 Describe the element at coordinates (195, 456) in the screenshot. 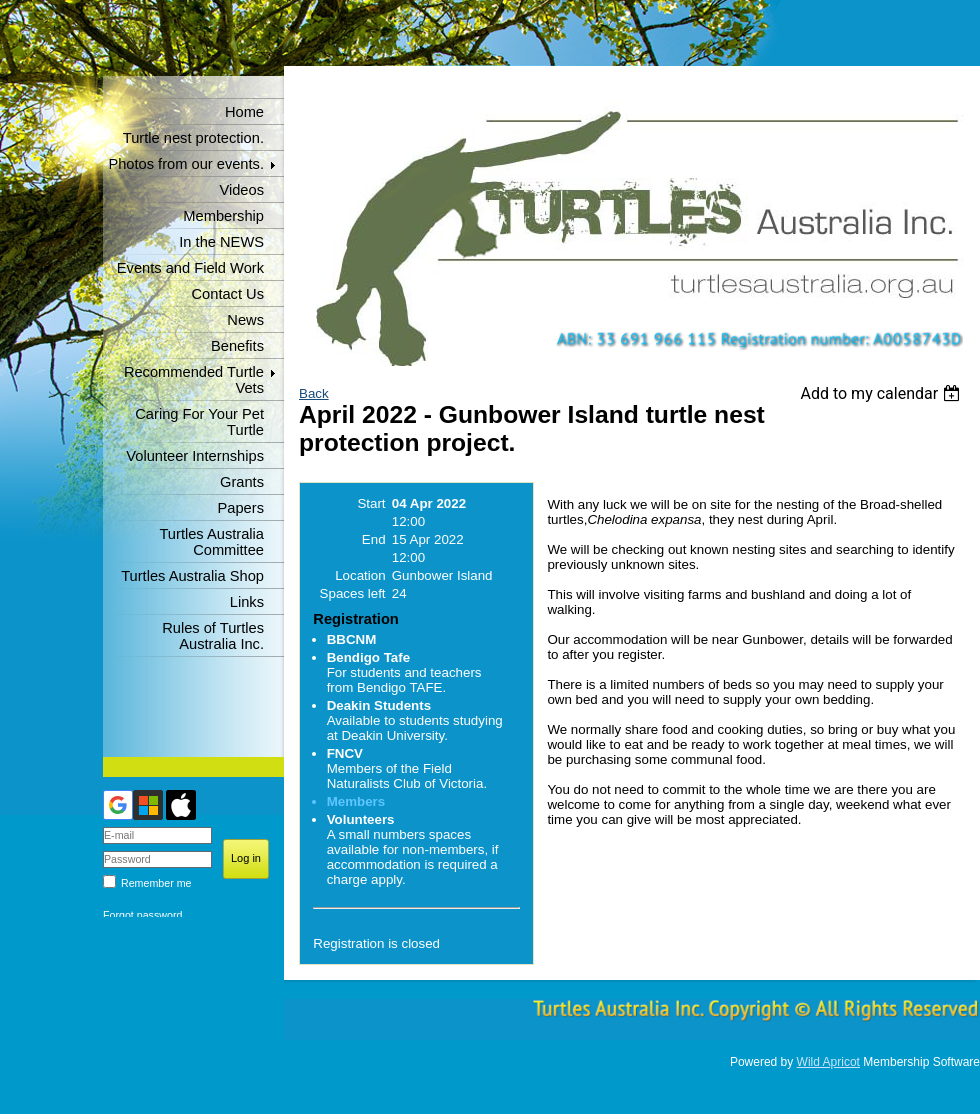

I see `Volunteer Internships` at that location.